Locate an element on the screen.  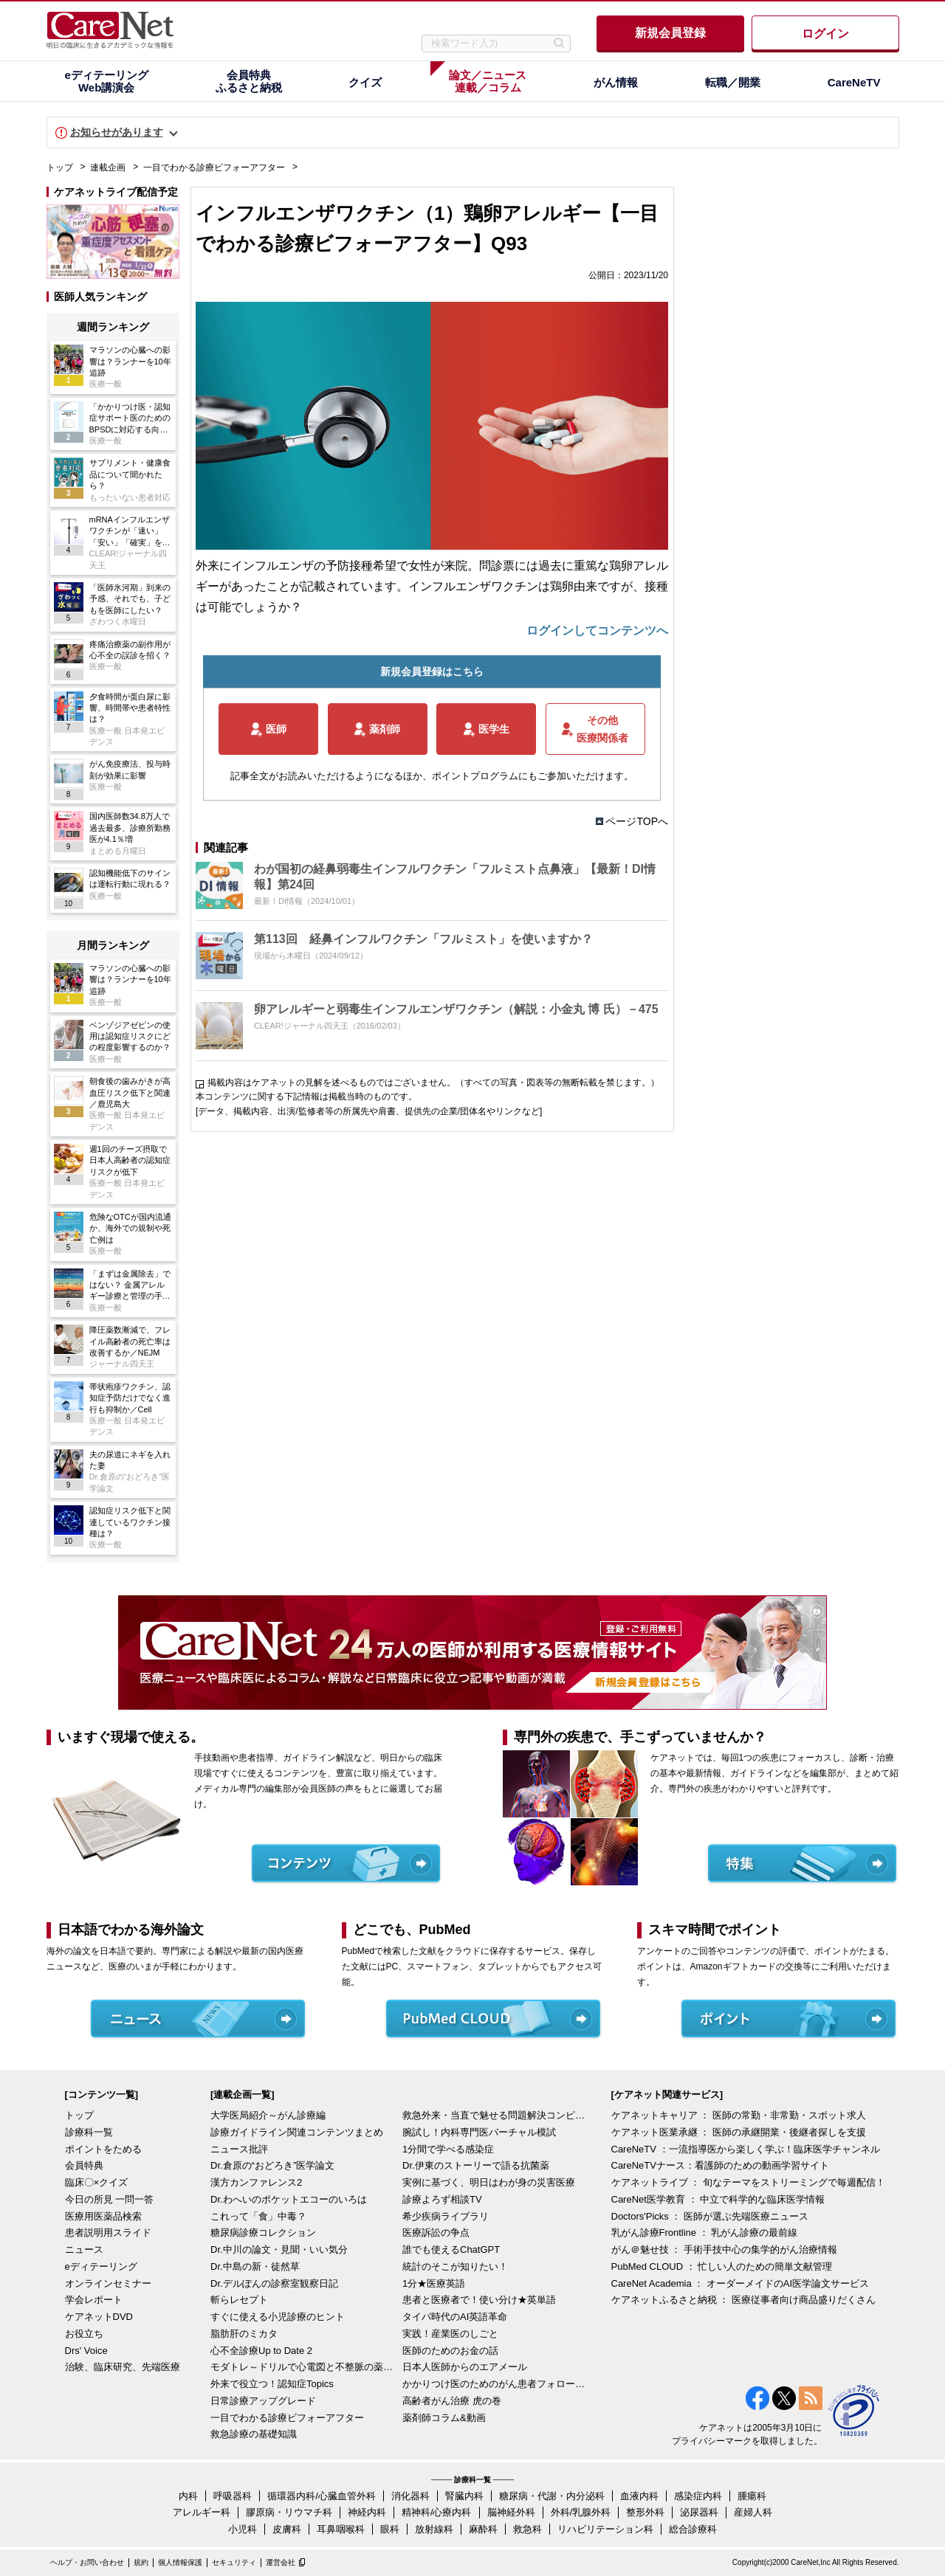
お役立ち is located at coordinates (84, 2333).